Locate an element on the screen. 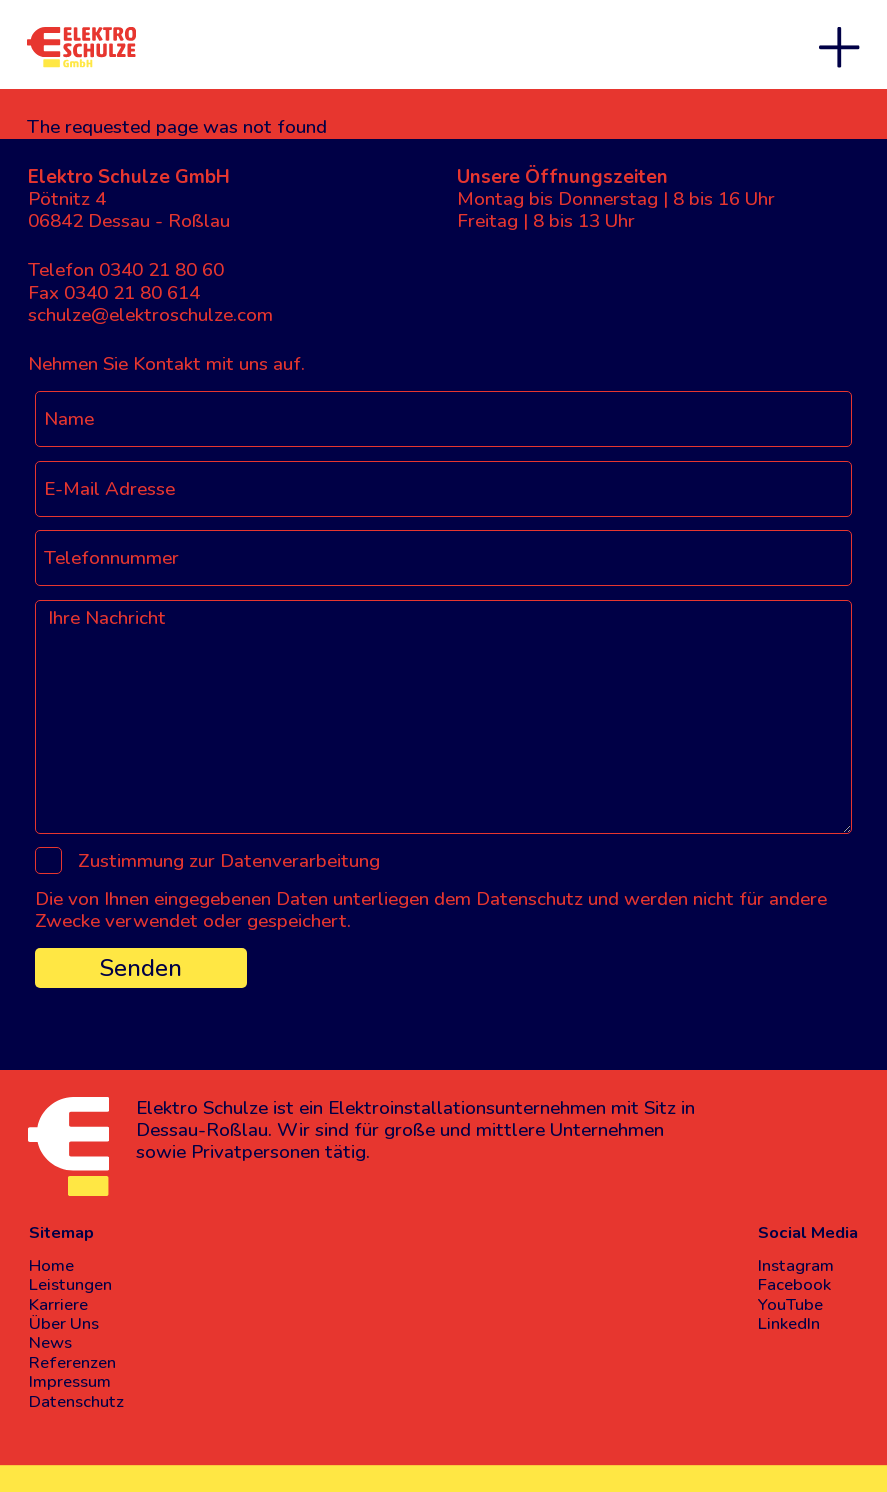 Image resolution: width=887 pixels, height=1492 pixels. Datenschutz is located at coordinates (76, 1401).